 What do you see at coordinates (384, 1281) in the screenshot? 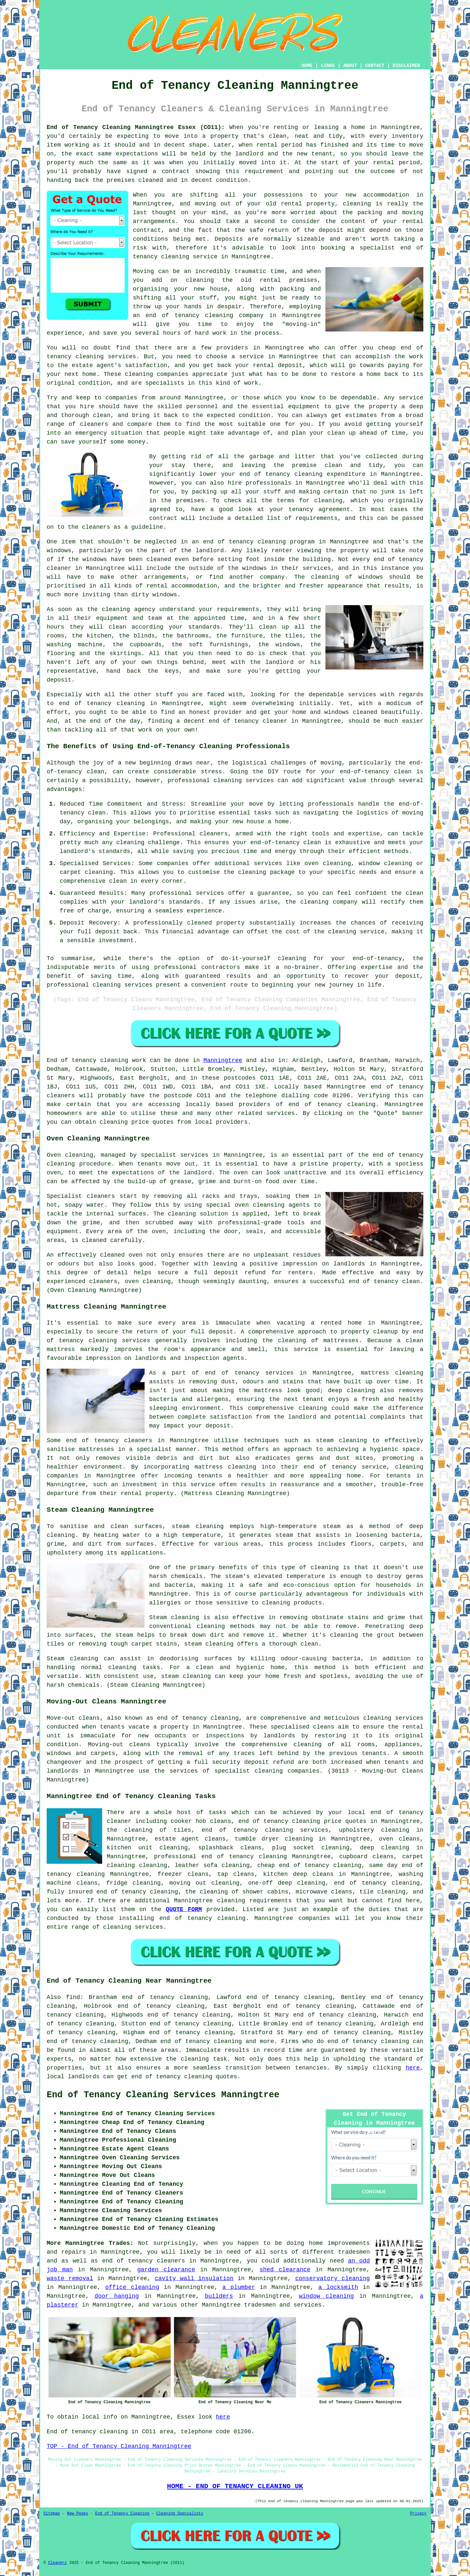
I see `end of tenancy clean` at bounding box center [384, 1281].